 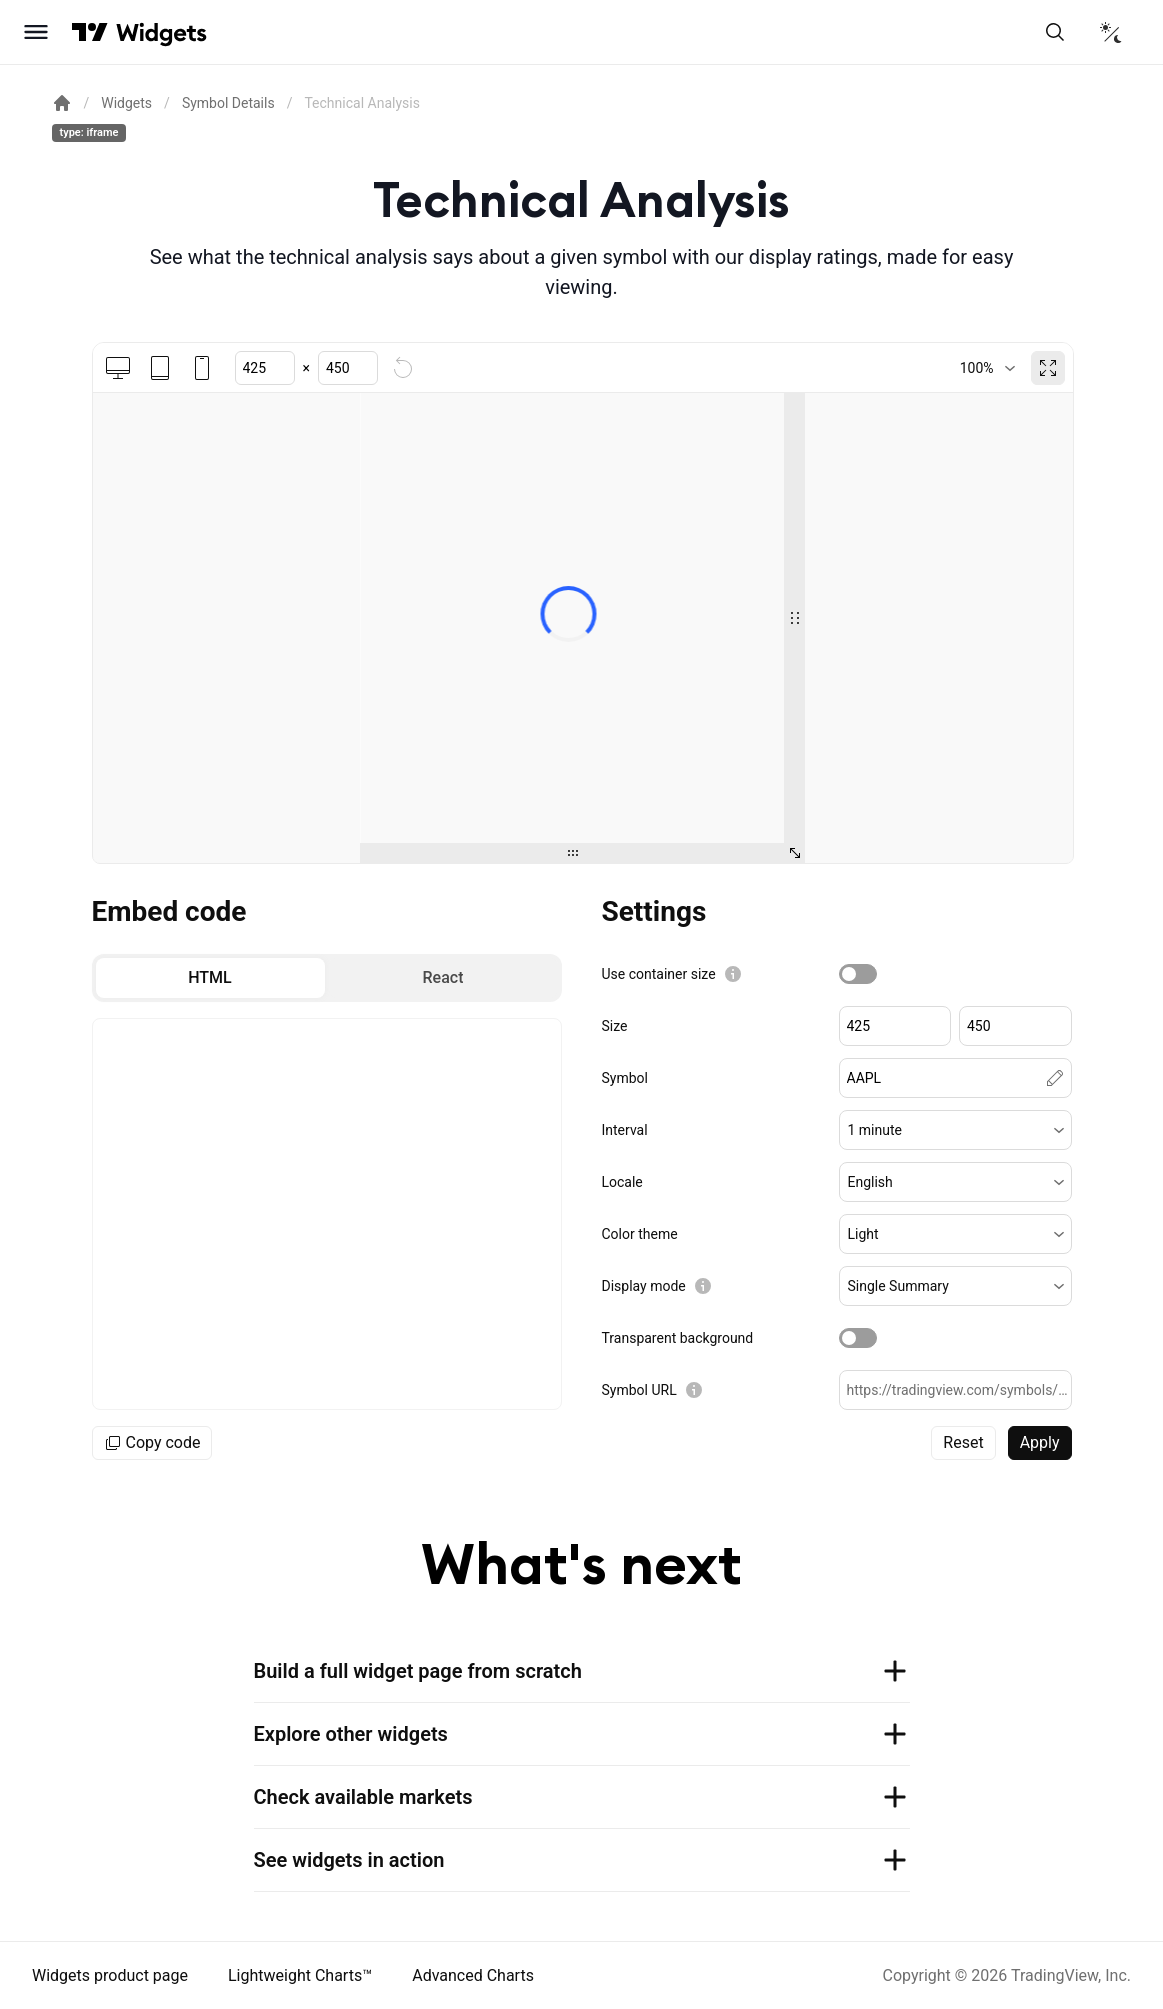 I want to click on Display mode, so click(x=644, y=1286).